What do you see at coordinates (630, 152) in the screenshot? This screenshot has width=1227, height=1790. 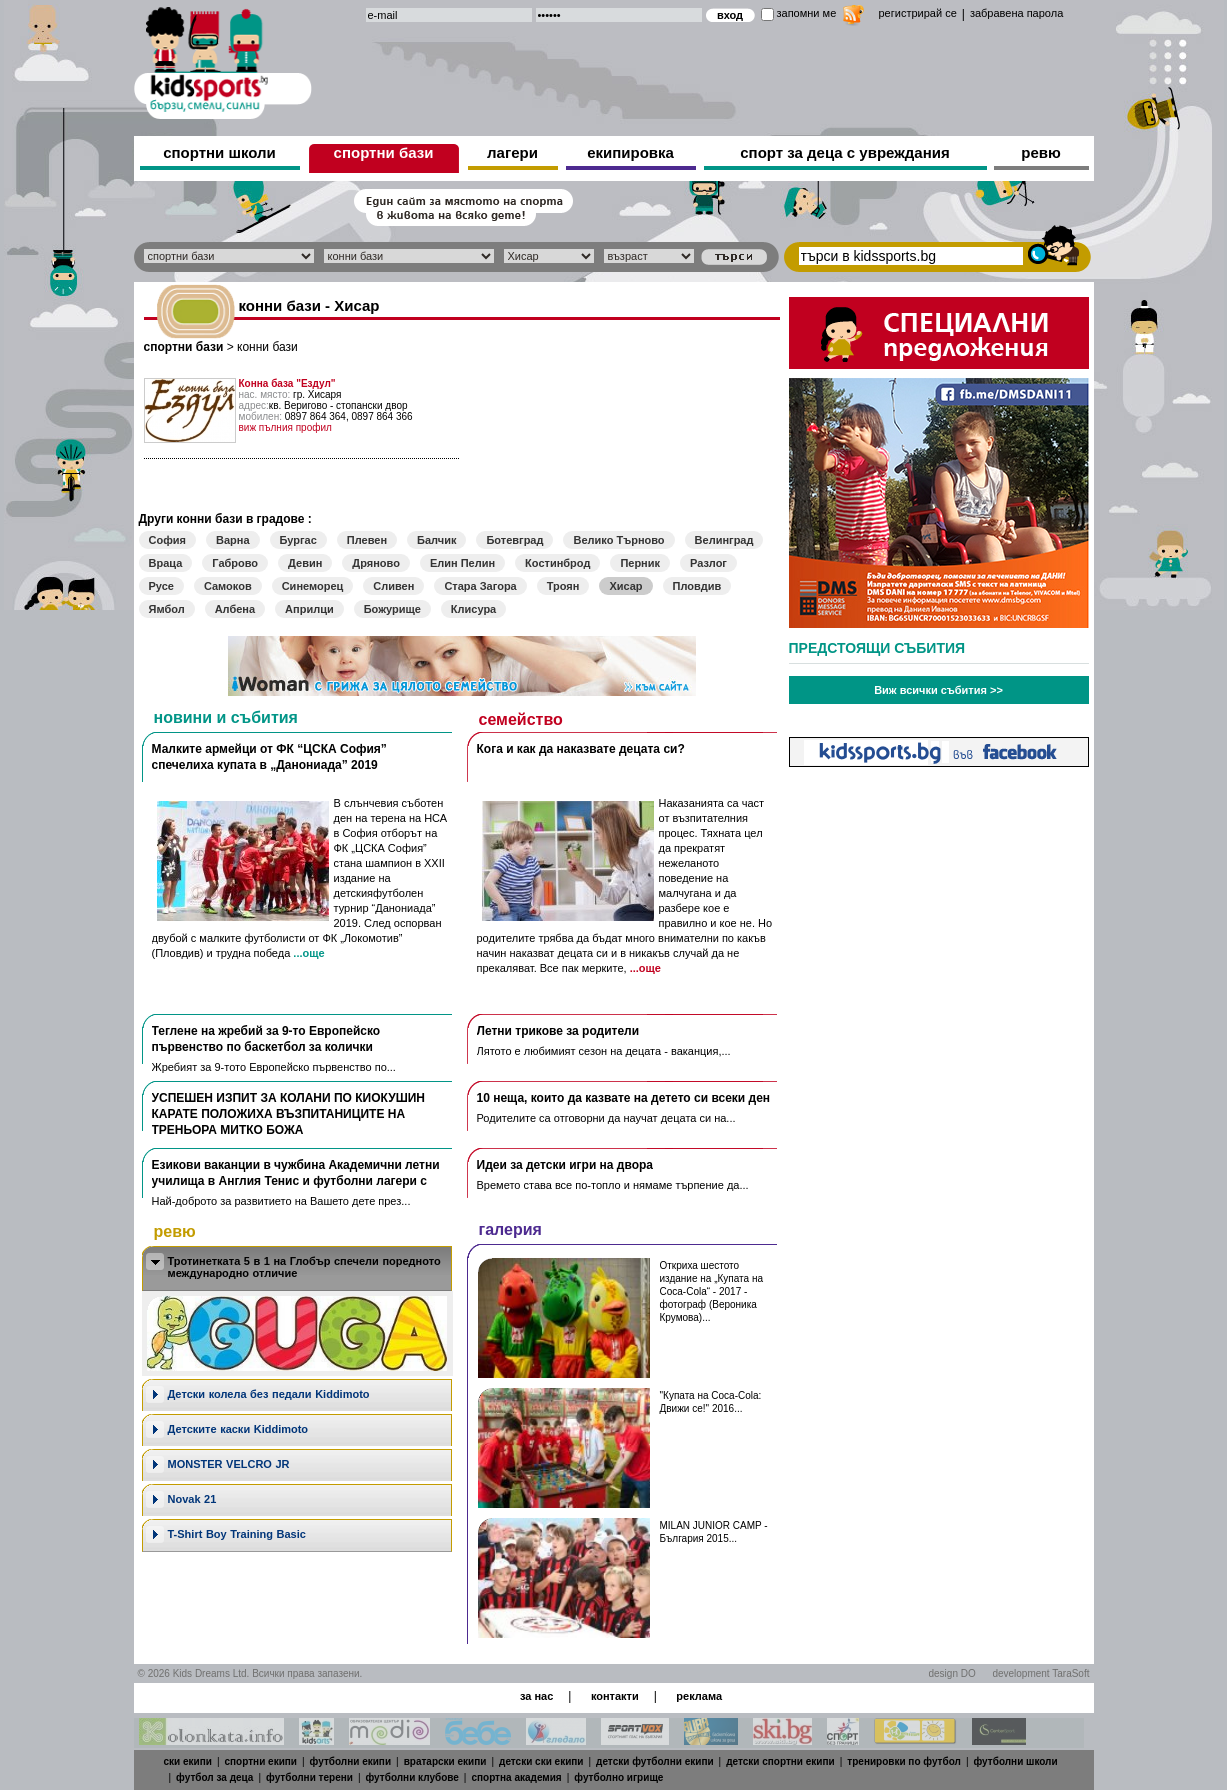 I see `екипировка` at bounding box center [630, 152].